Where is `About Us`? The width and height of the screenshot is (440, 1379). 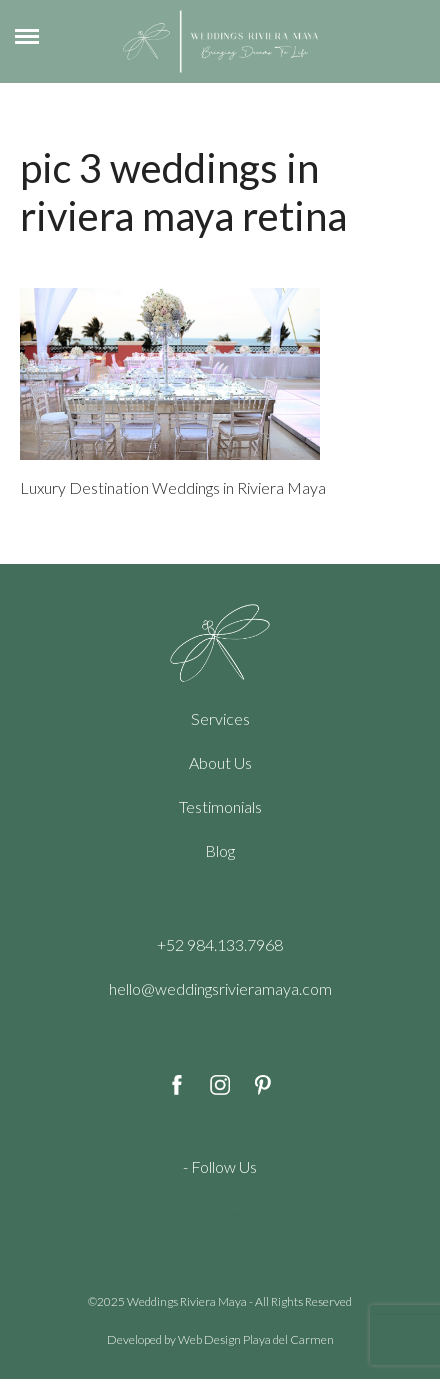 About Us is located at coordinates (220, 762).